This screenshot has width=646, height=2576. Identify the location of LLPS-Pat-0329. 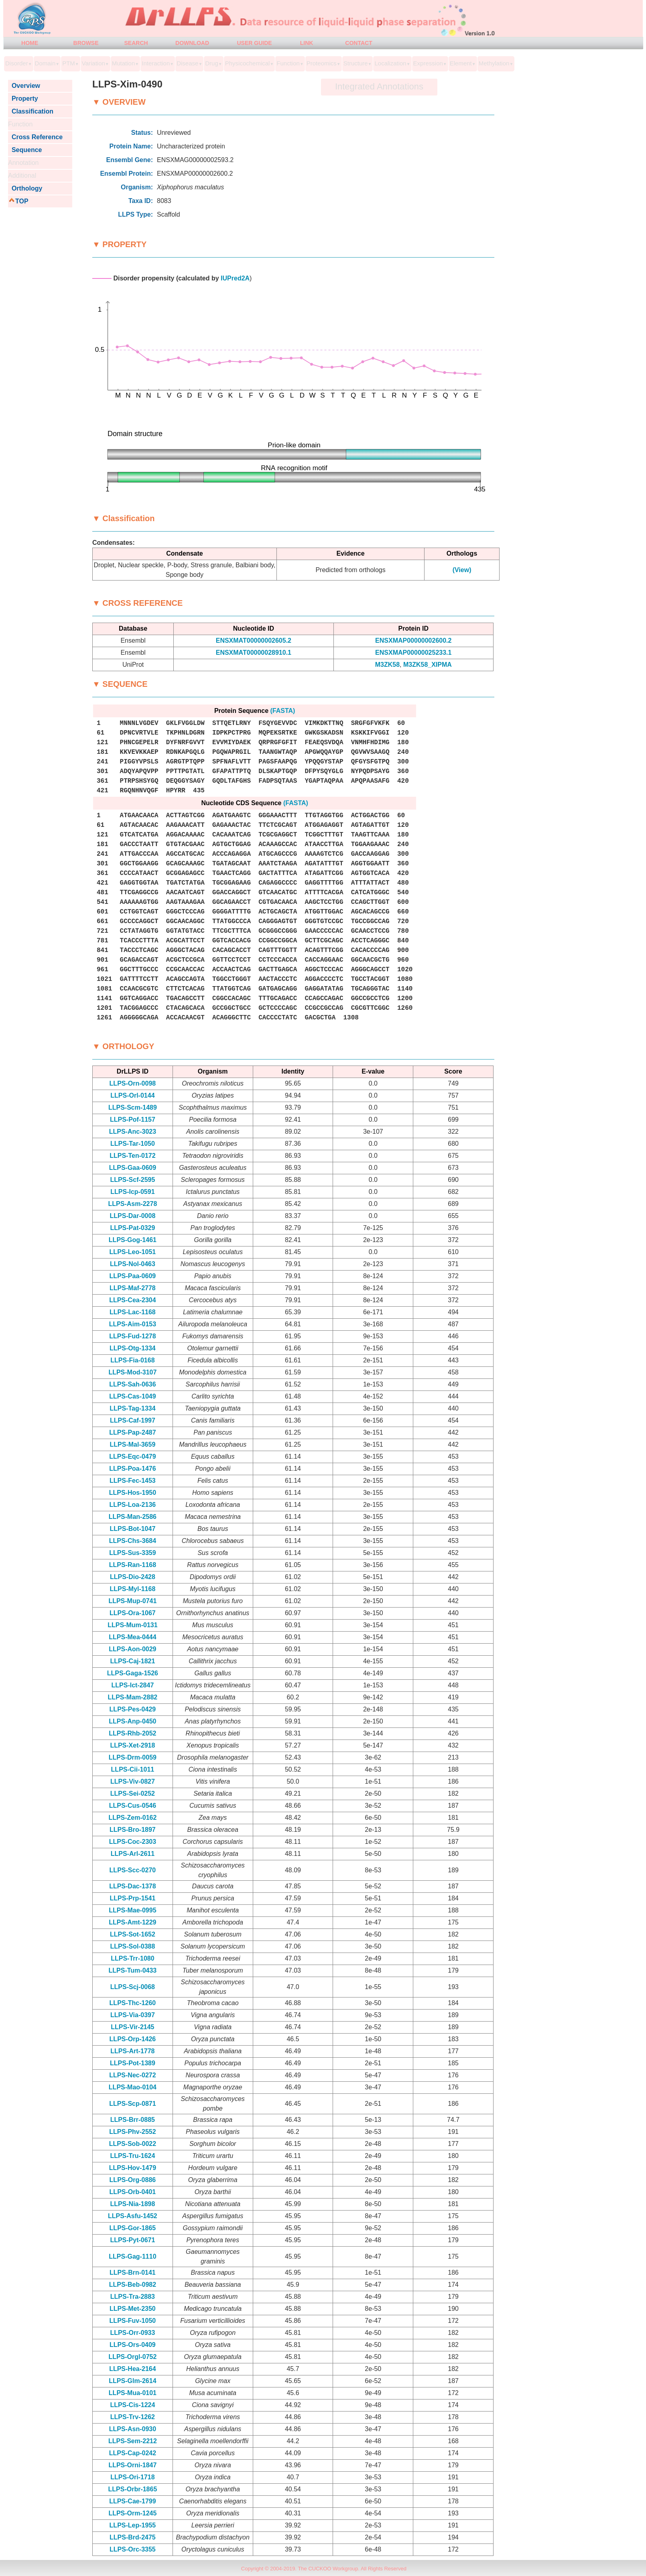
(132, 1227).